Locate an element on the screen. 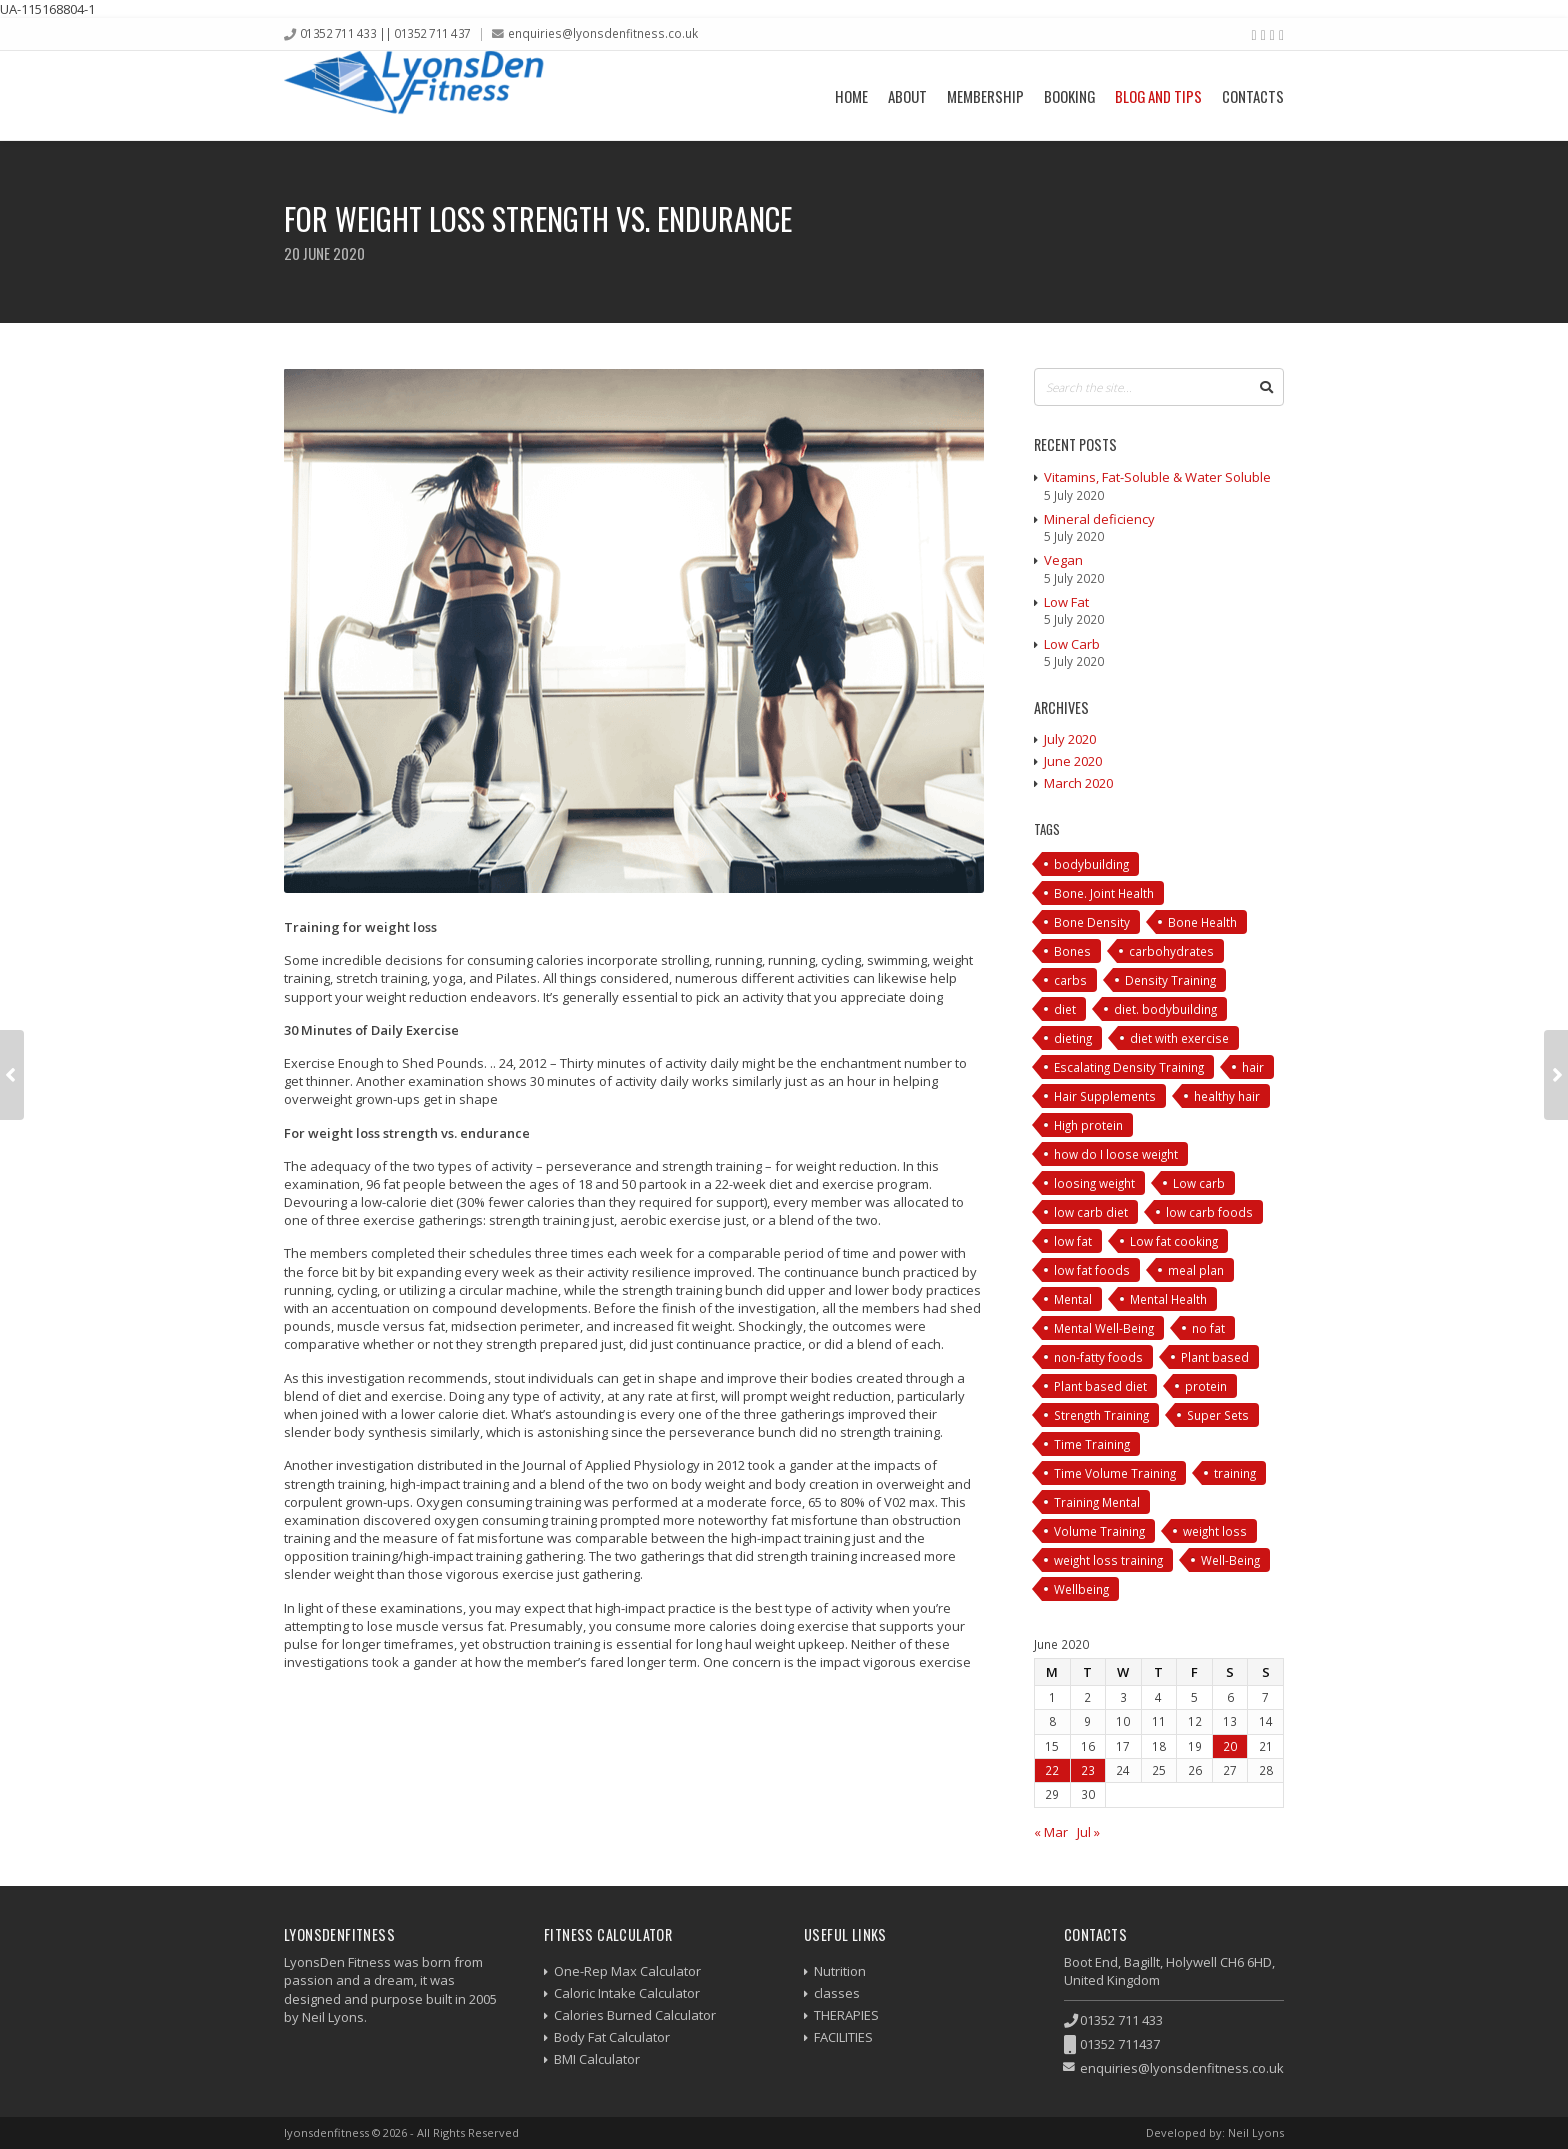 This screenshot has height=2149, width=1568. Mental Well-Being [Mental Well-Being (1 item)] is located at coordinates (1104, 1328).